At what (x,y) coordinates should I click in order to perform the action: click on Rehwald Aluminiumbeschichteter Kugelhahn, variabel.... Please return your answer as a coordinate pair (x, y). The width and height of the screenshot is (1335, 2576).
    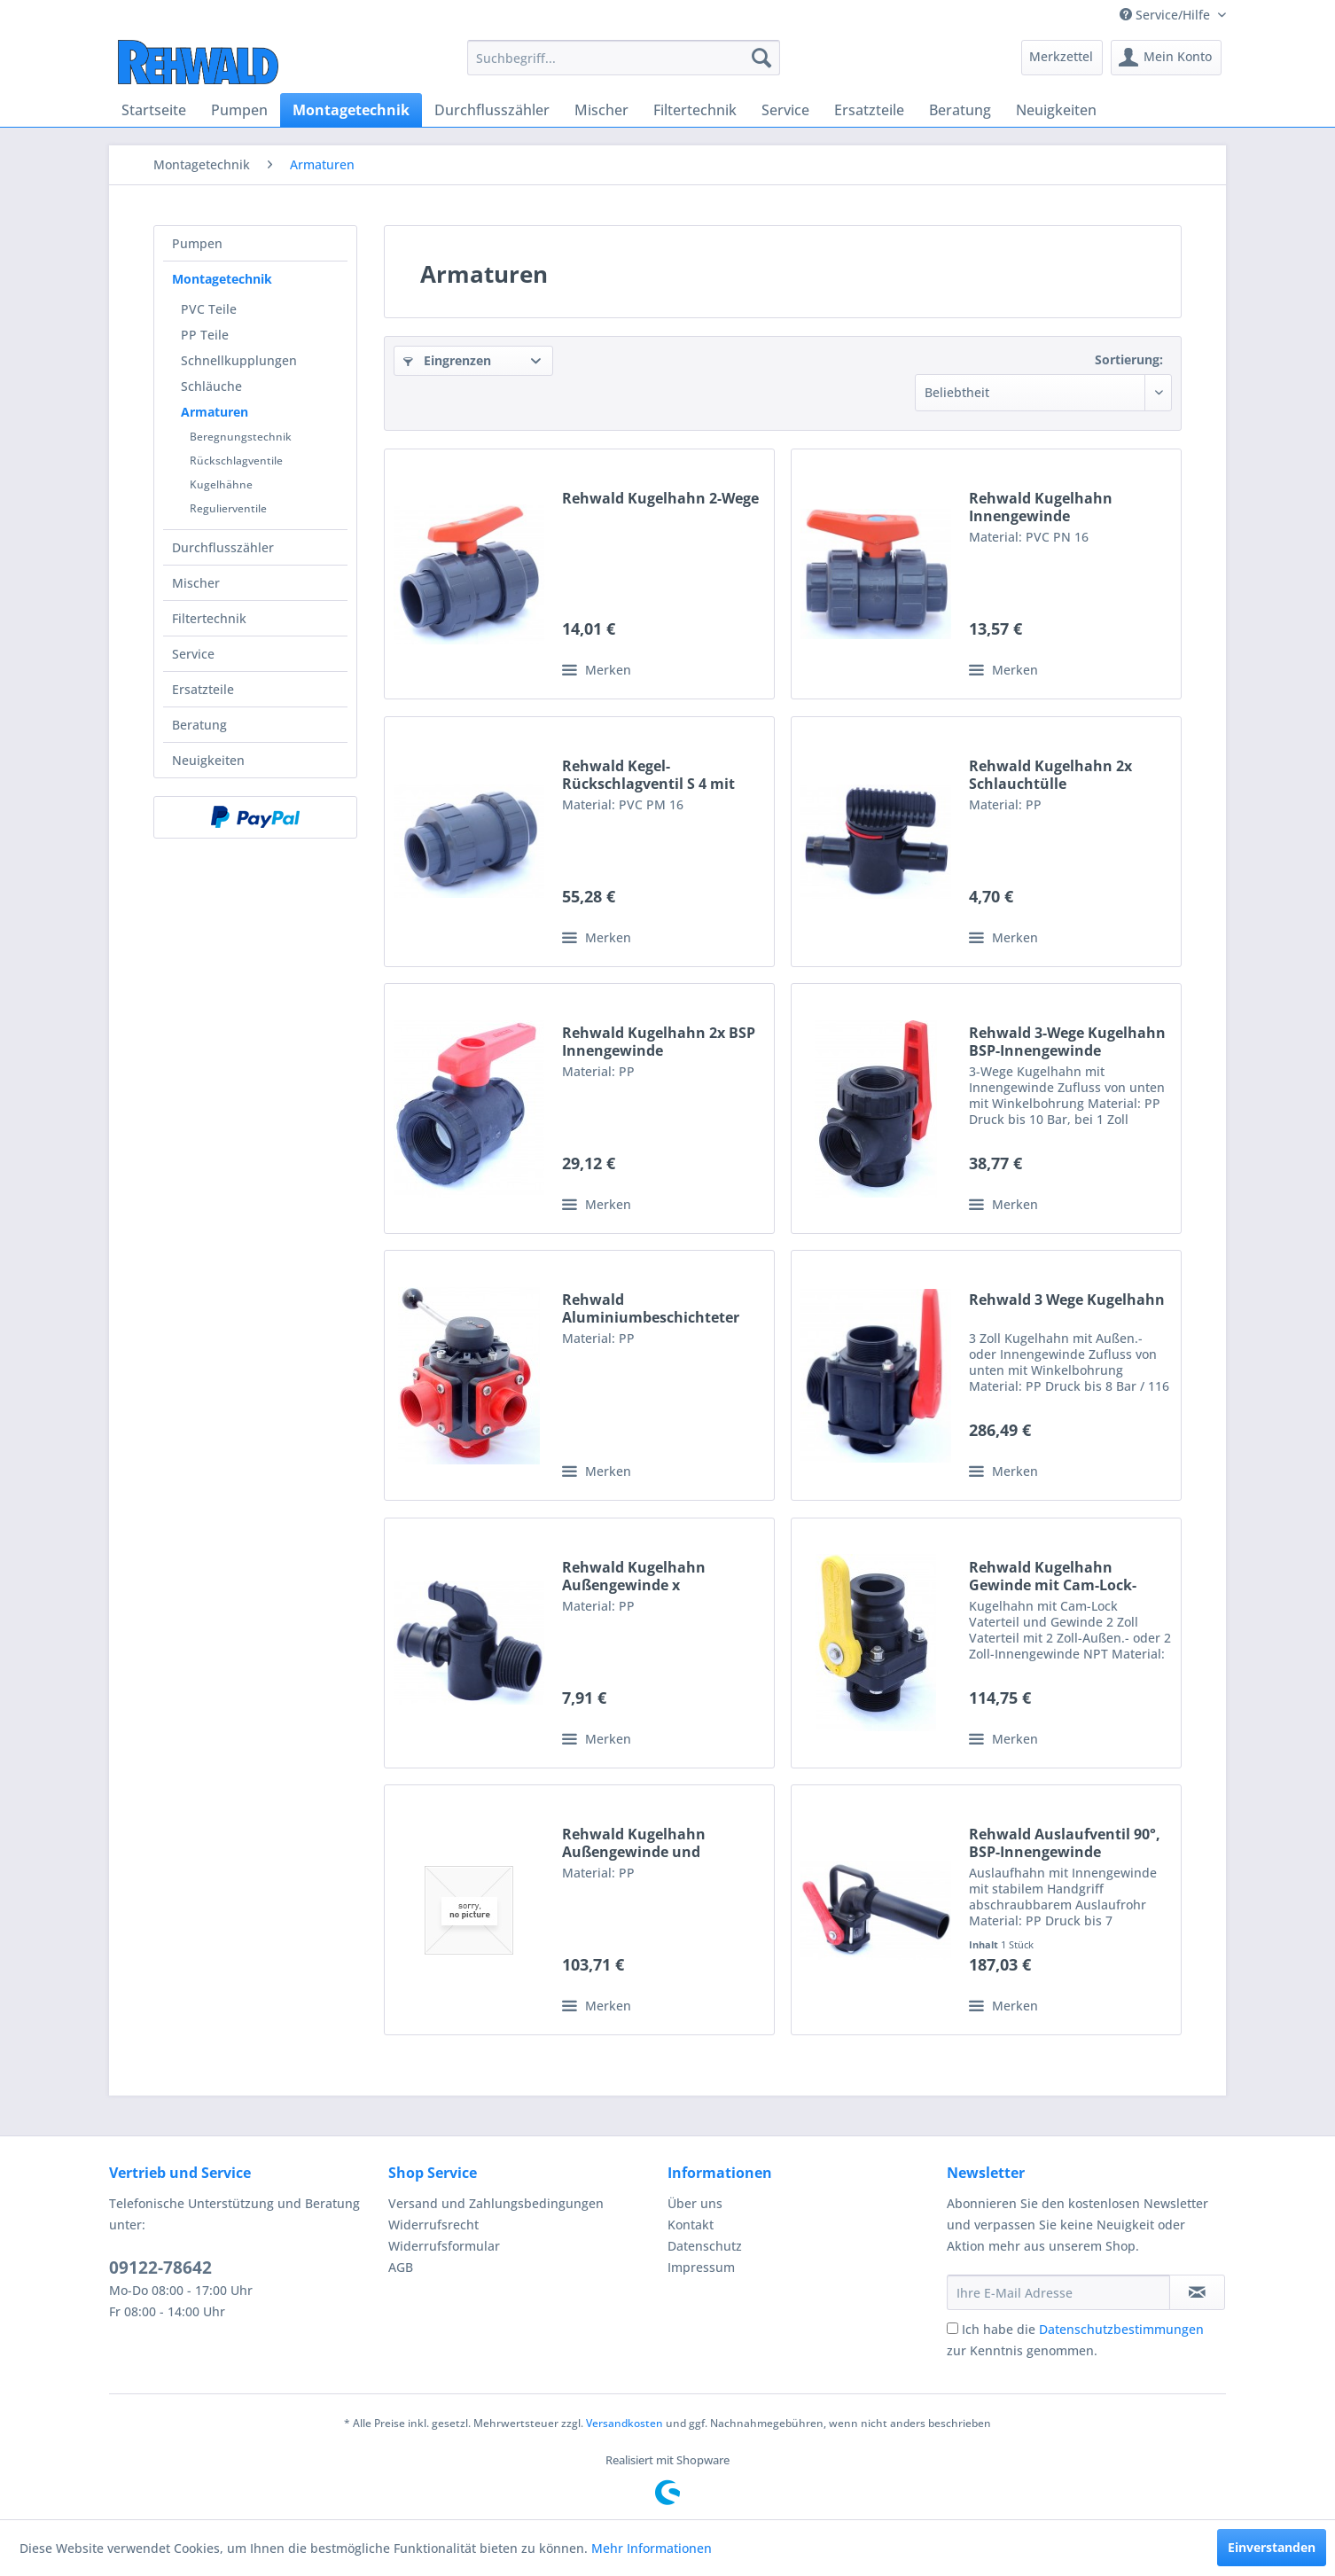
    Looking at the image, I should click on (650, 1308).